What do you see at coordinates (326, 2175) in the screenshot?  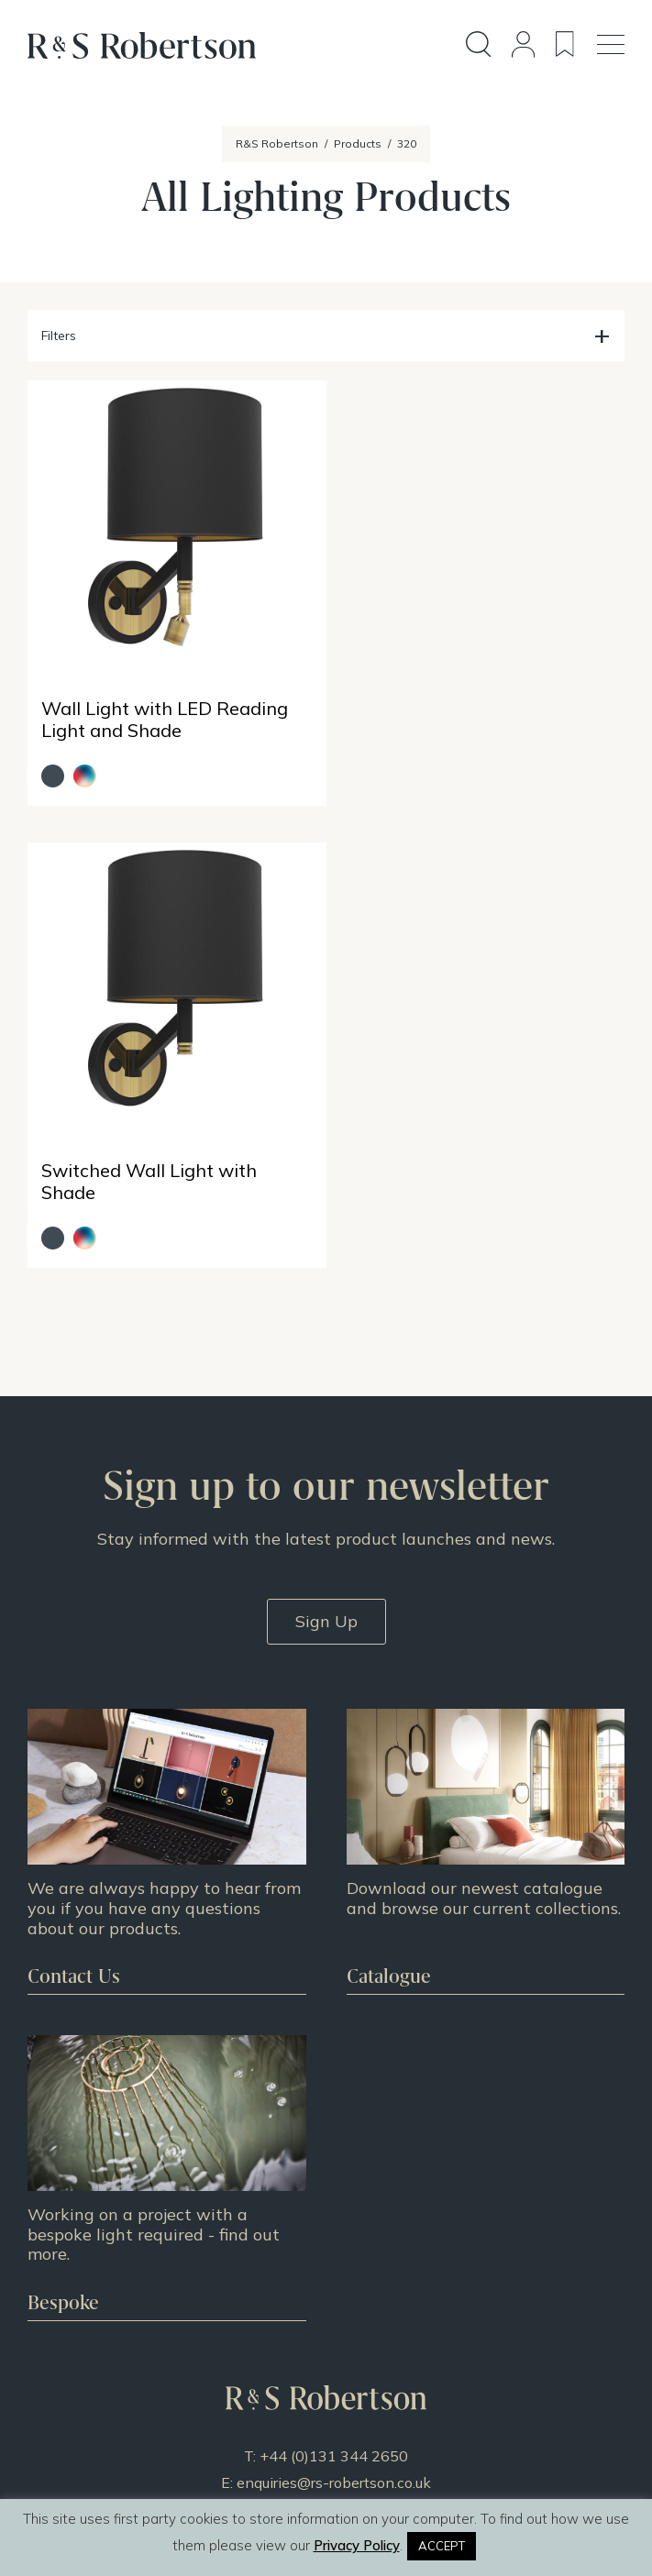 I see `Resources` at bounding box center [326, 2175].